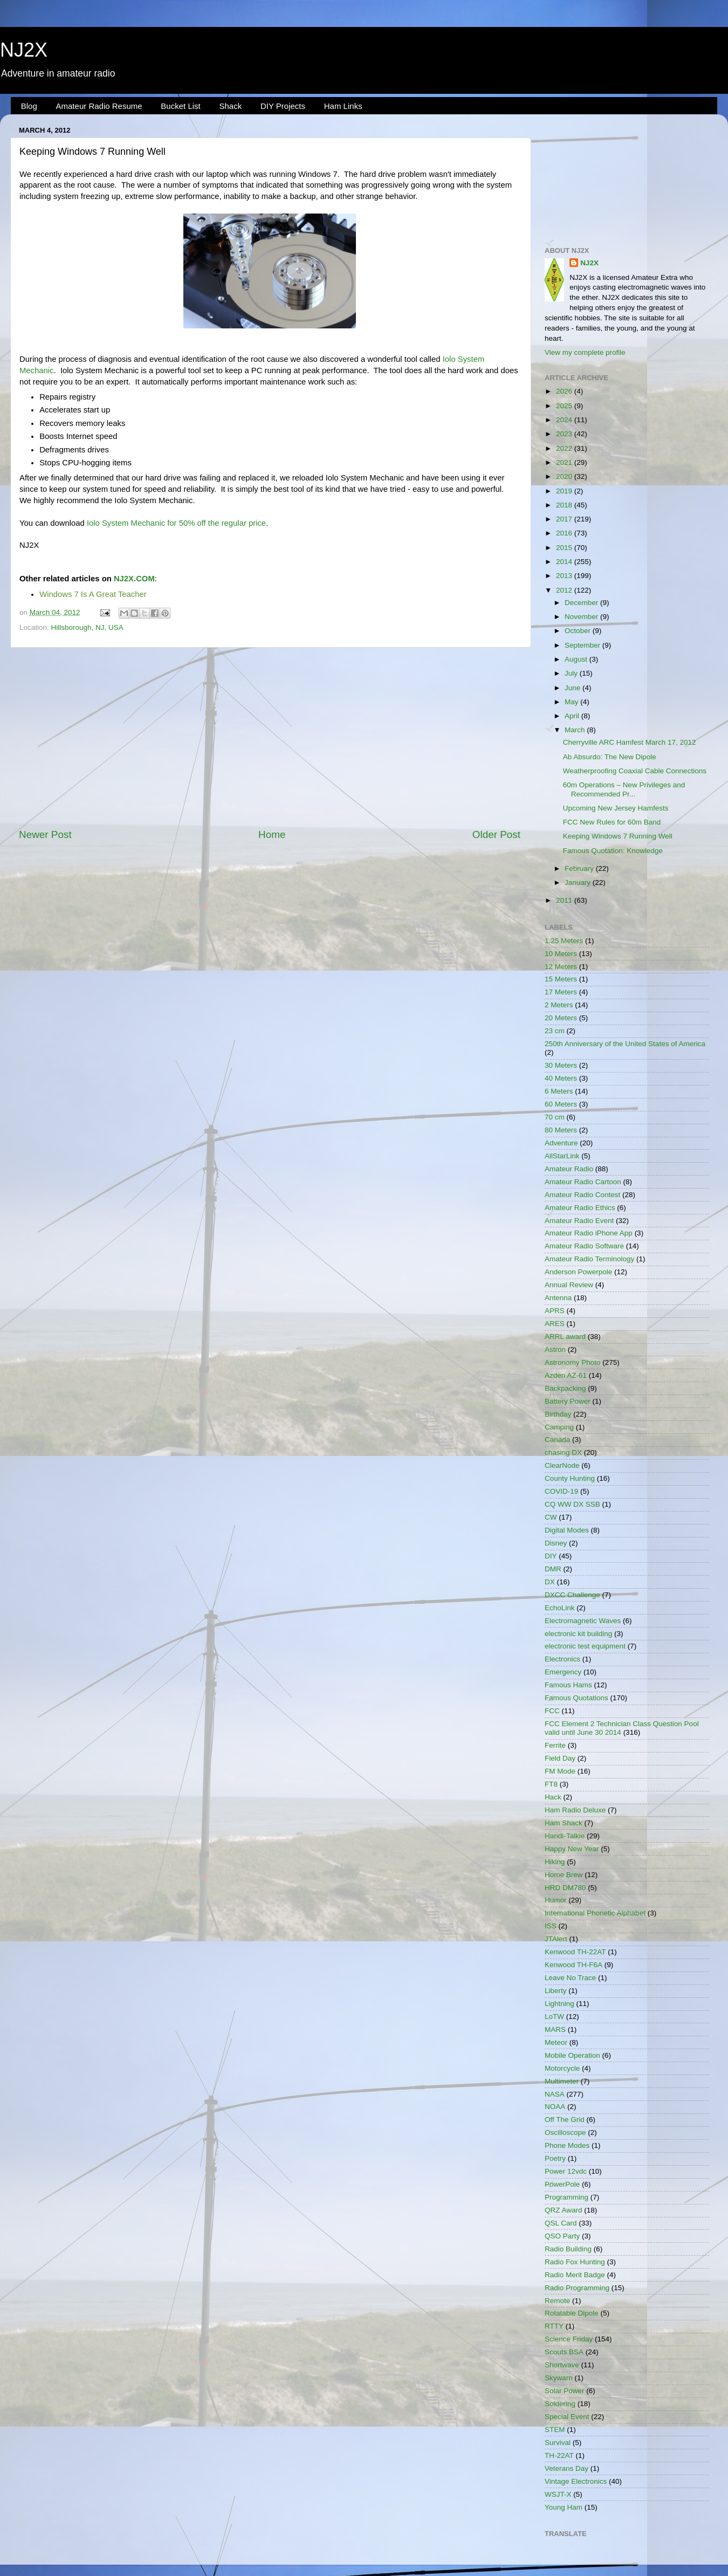 This screenshot has height=2576, width=728. Describe the element at coordinates (613, 851) in the screenshot. I see `Famous Quotation: Knowledge` at that location.